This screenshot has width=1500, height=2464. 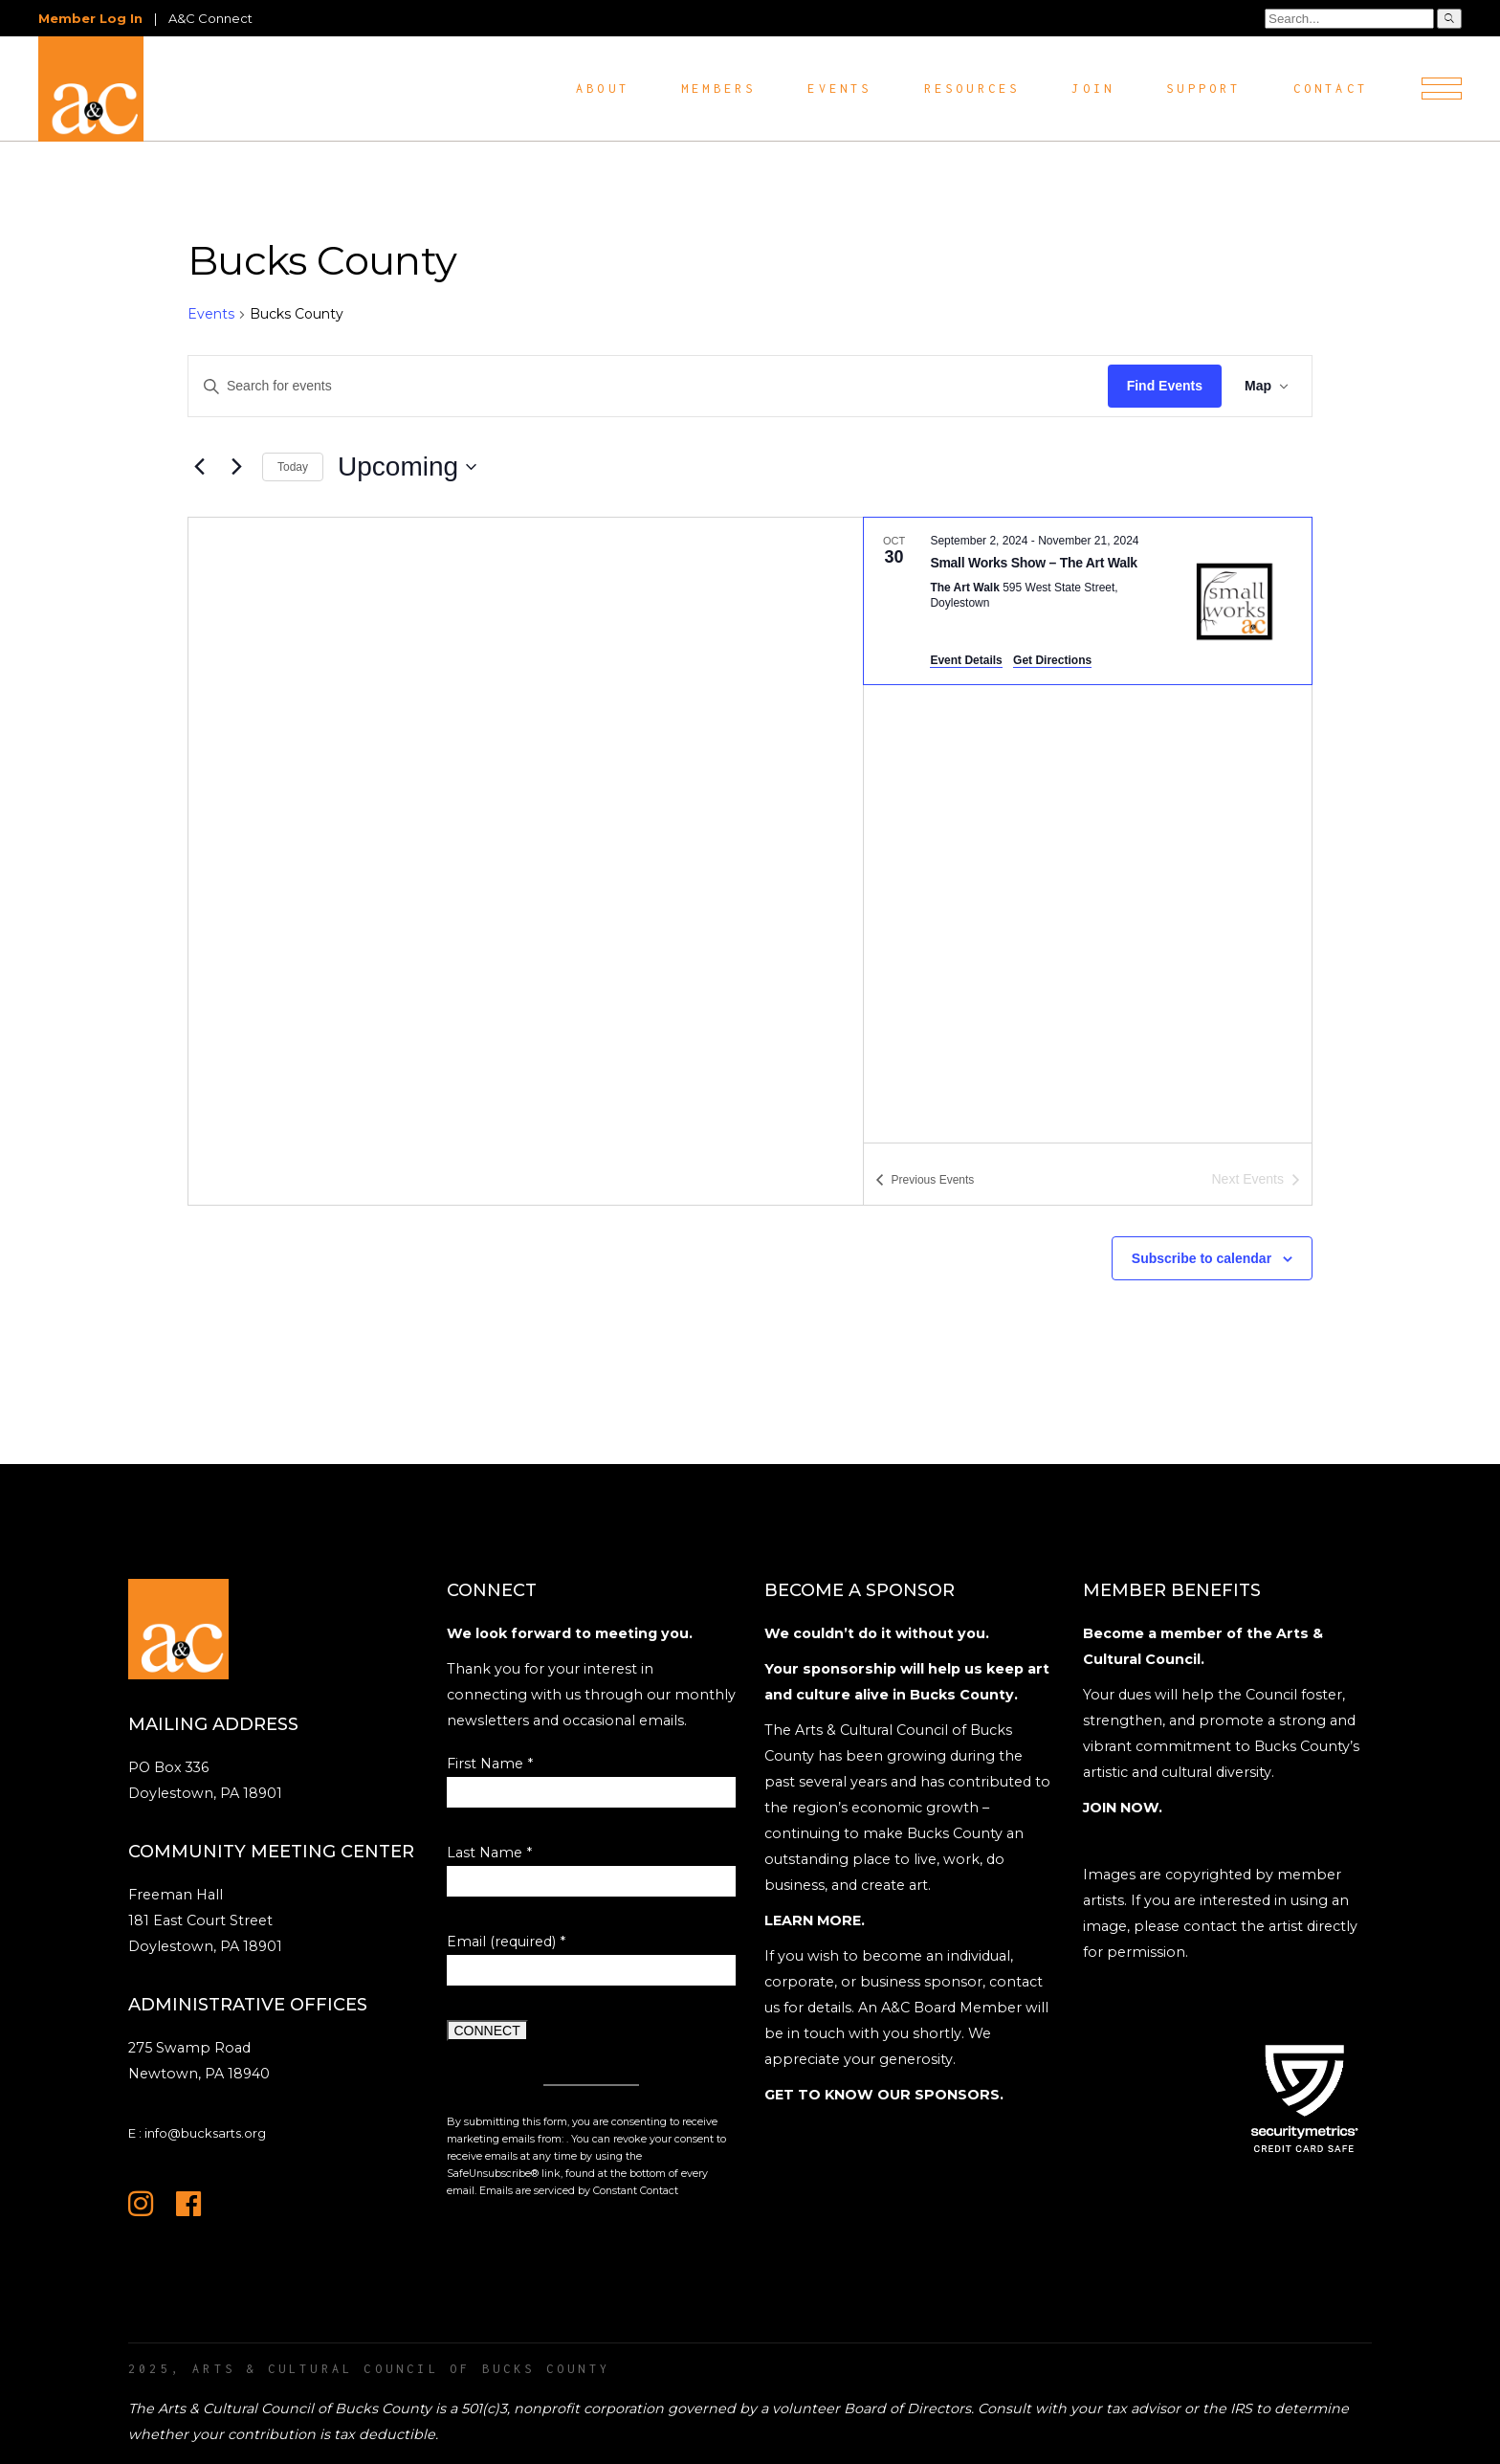 What do you see at coordinates (525, 861) in the screenshot?
I see `[Venue location map]` at bounding box center [525, 861].